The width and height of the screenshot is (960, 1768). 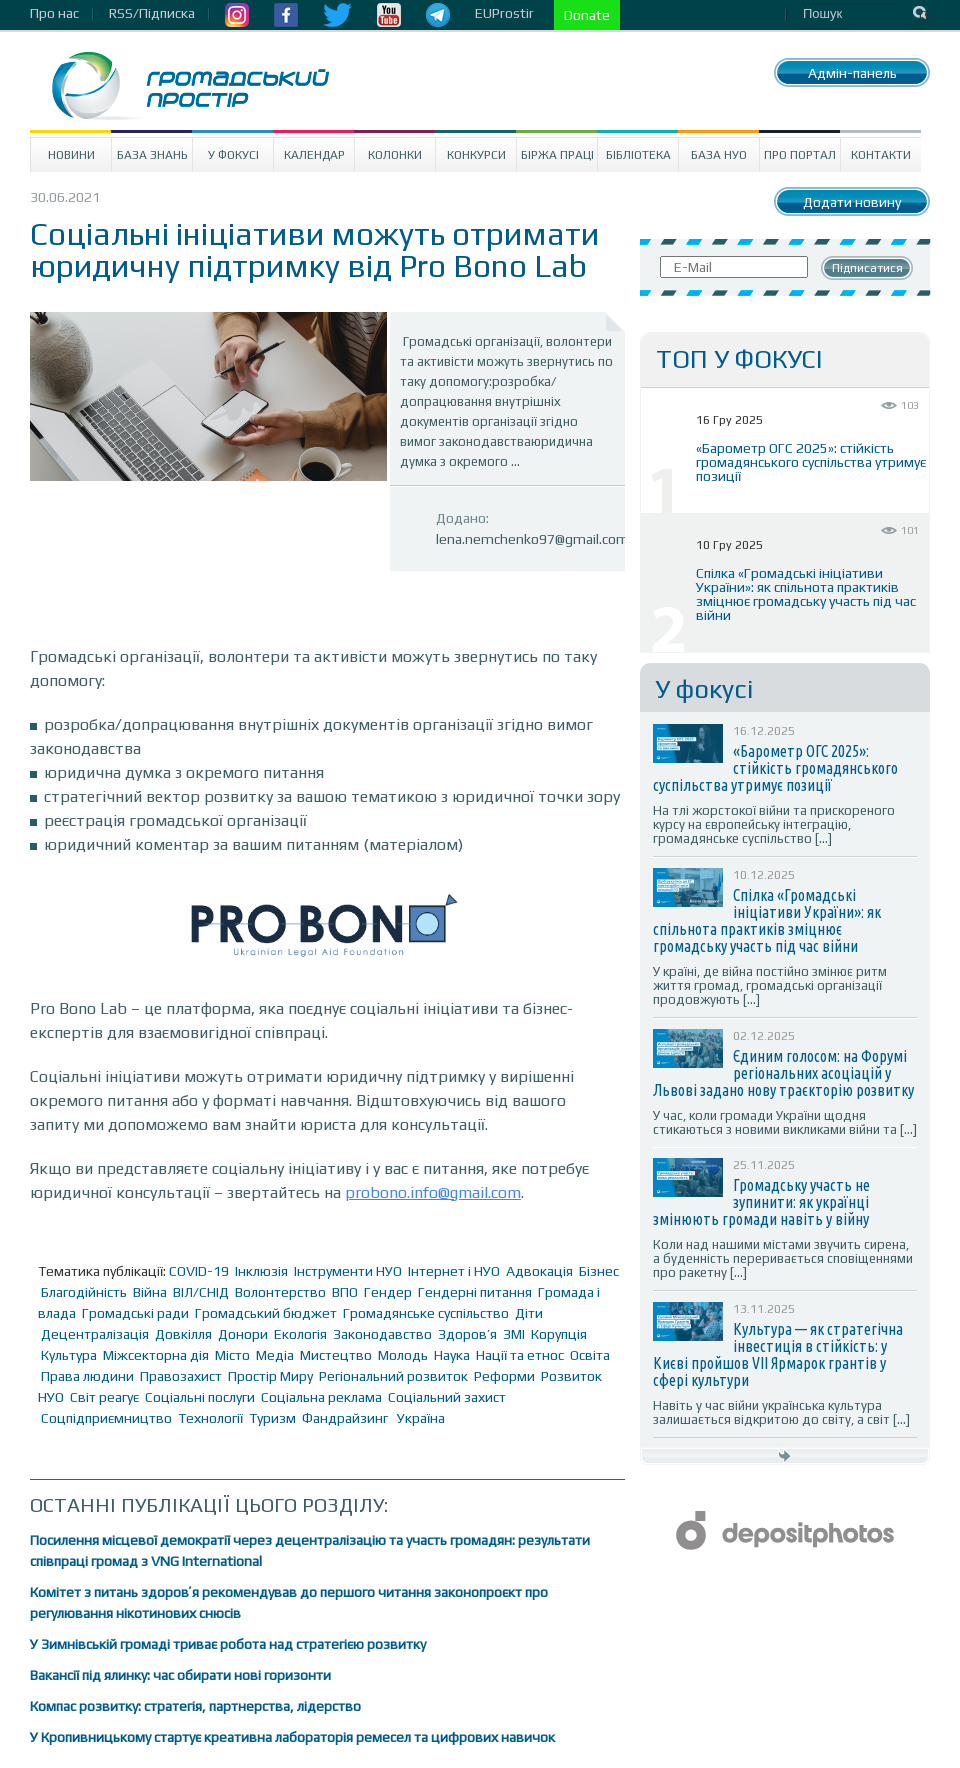 I want to click on Бізнес, so click(x=599, y=1271).